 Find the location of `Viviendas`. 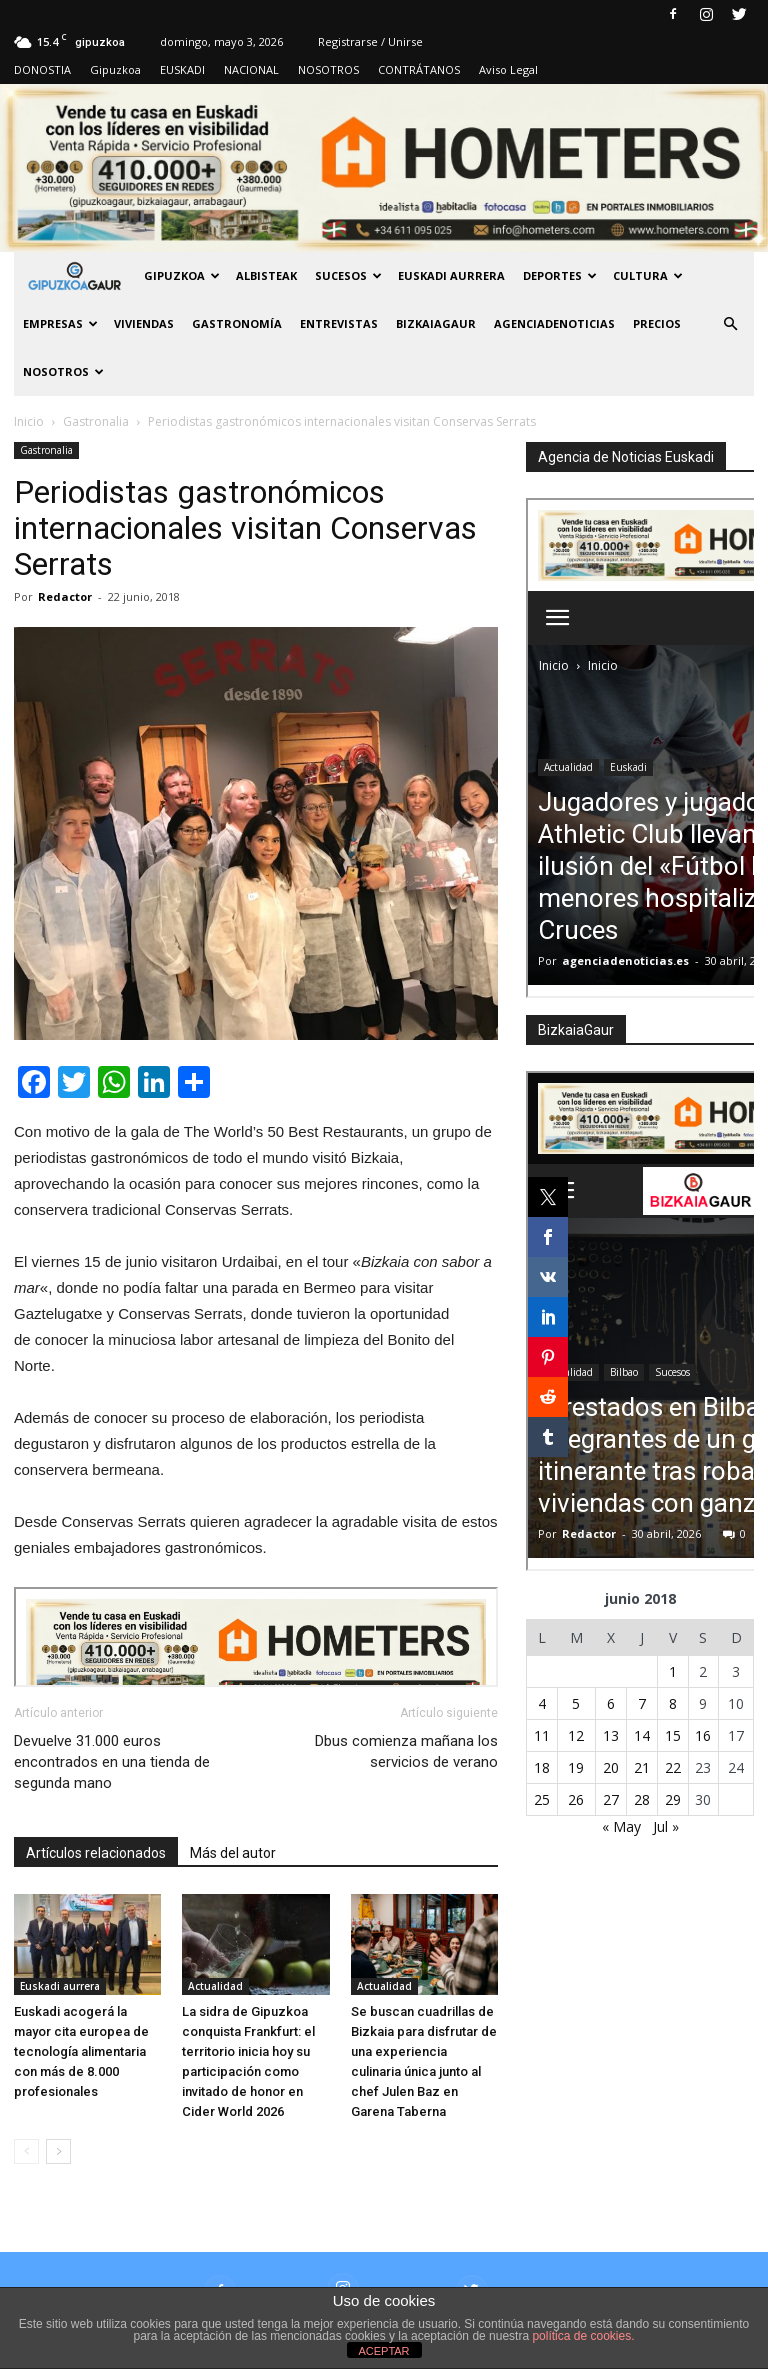

Viviendas is located at coordinates (144, 323).